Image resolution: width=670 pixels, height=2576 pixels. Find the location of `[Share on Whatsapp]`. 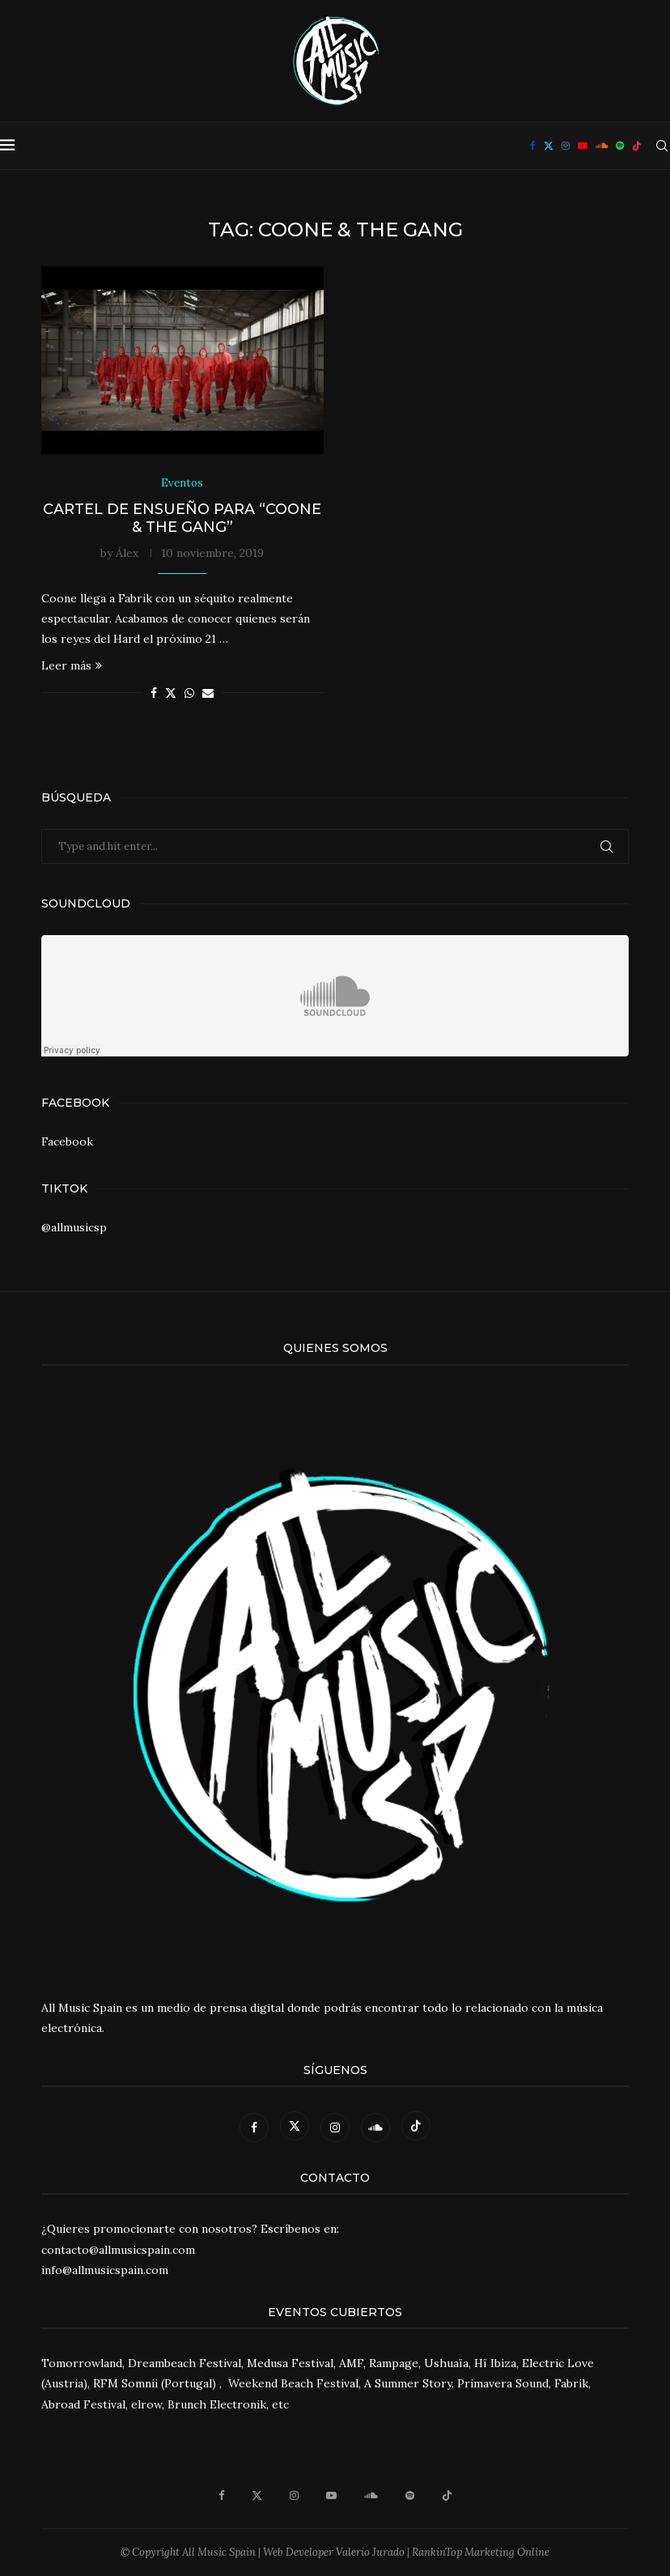

[Share on Whatsapp] is located at coordinates (189, 693).